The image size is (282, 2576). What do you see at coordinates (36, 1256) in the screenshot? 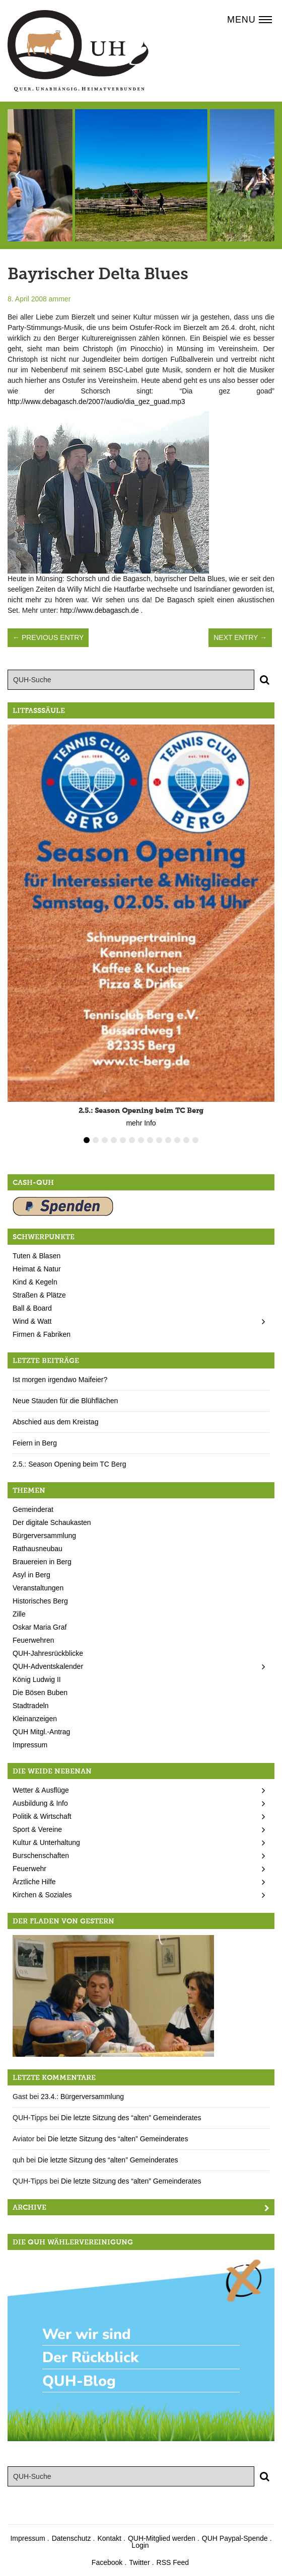
I see `Tuten & Blasen` at bounding box center [36, 1256].